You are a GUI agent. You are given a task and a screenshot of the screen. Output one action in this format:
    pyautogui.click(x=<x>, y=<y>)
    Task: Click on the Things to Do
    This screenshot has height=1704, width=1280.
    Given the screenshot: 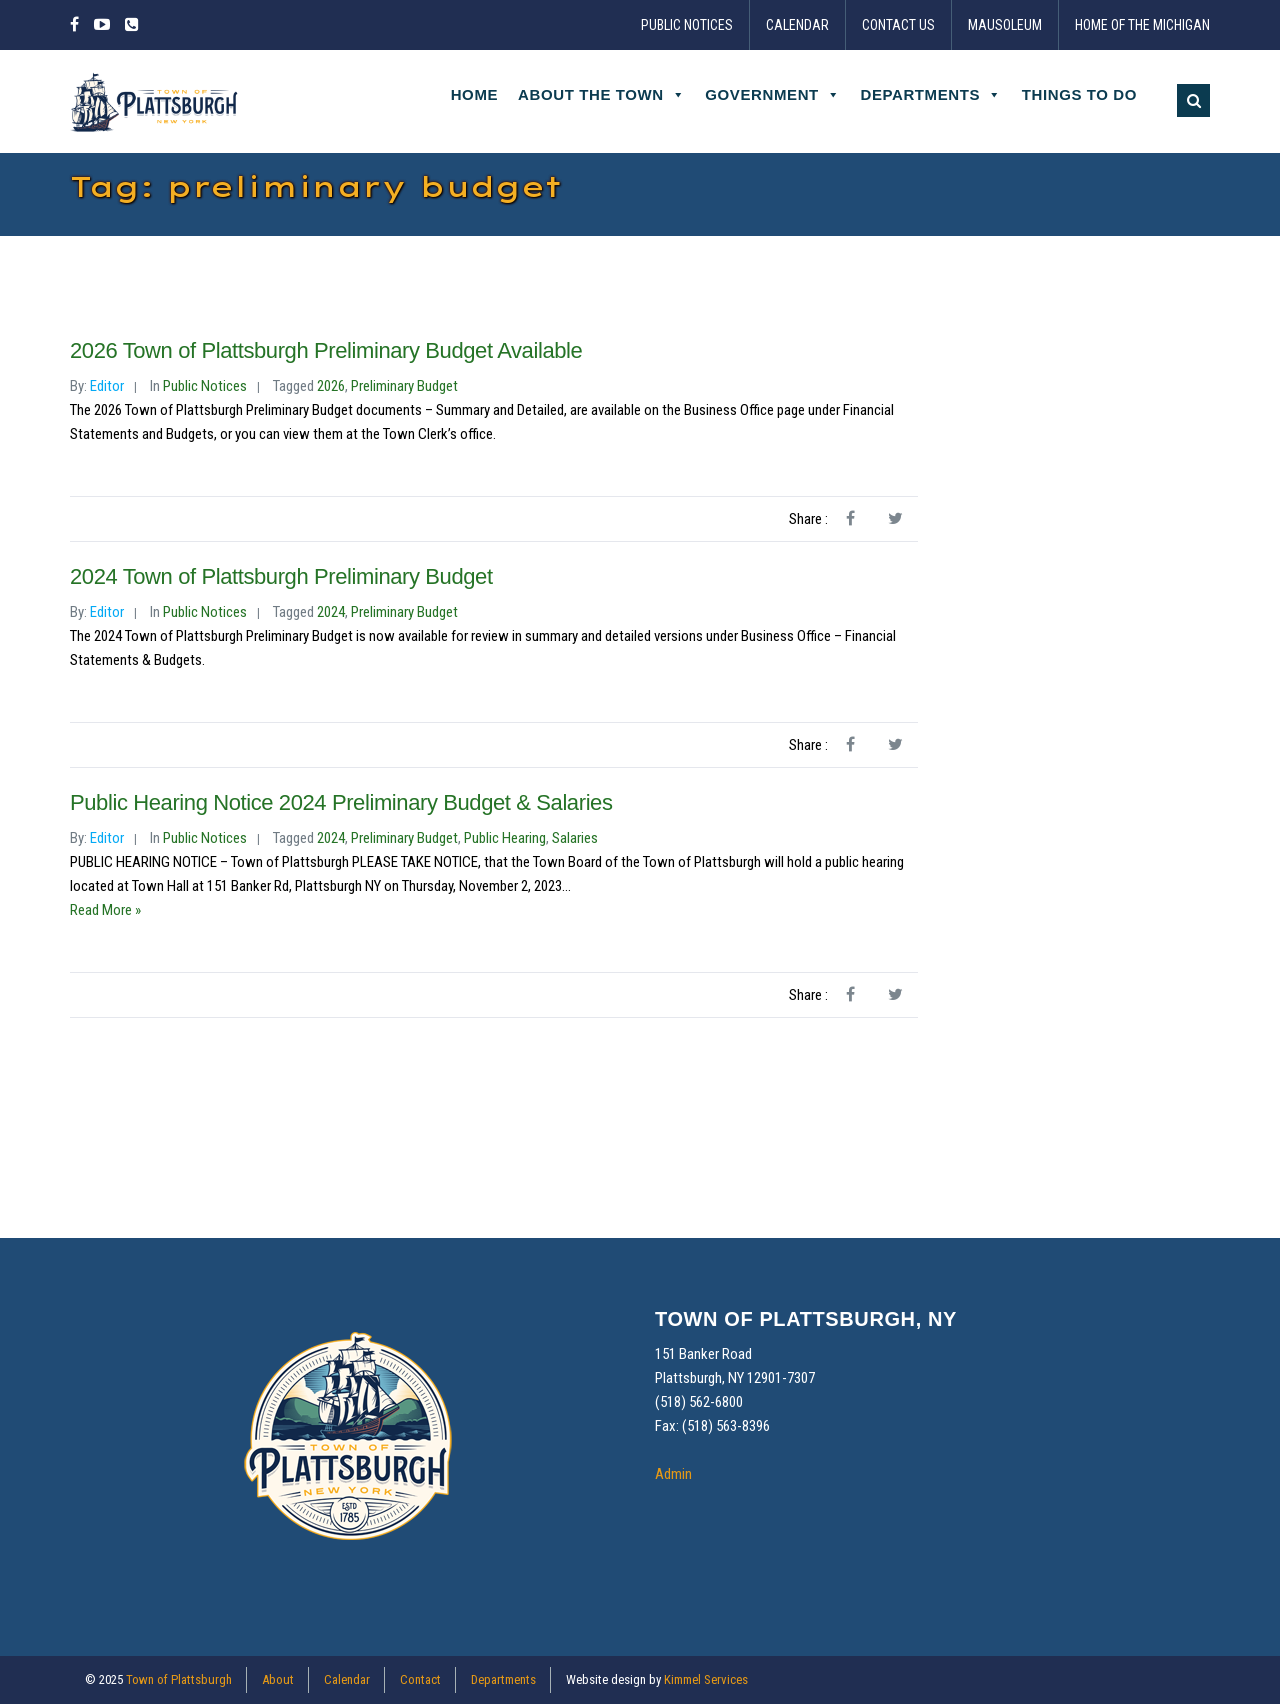 What is the action you would take?
    pyautogui.click(x=1079, y=94)
    